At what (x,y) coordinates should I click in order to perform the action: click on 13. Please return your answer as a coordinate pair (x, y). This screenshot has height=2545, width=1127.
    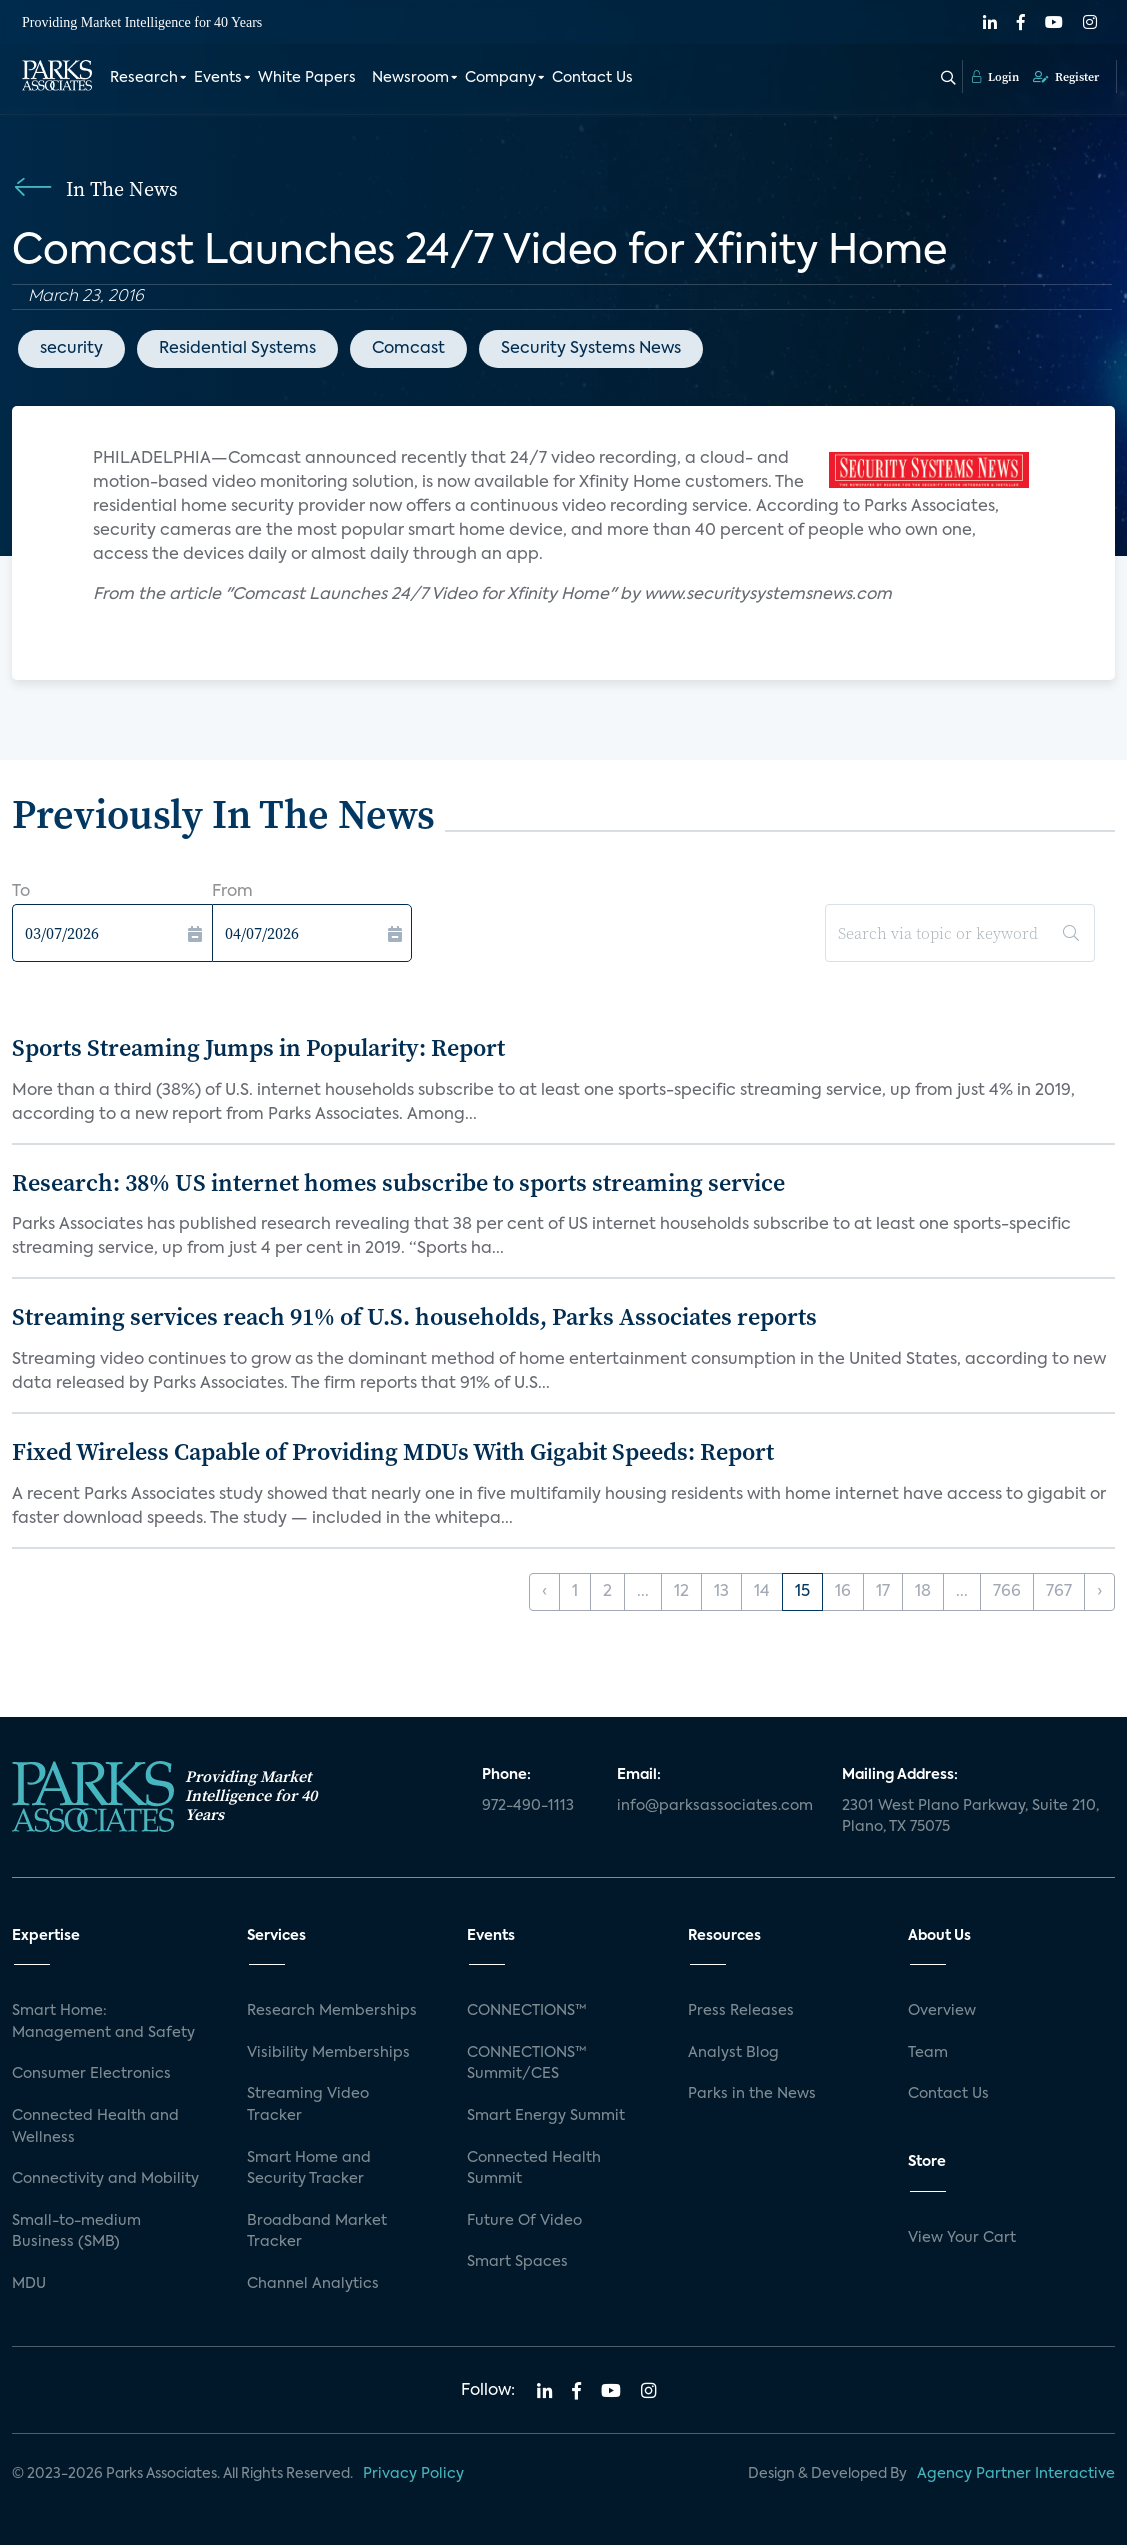
    Looking at the image, I should click on (721, 1592).